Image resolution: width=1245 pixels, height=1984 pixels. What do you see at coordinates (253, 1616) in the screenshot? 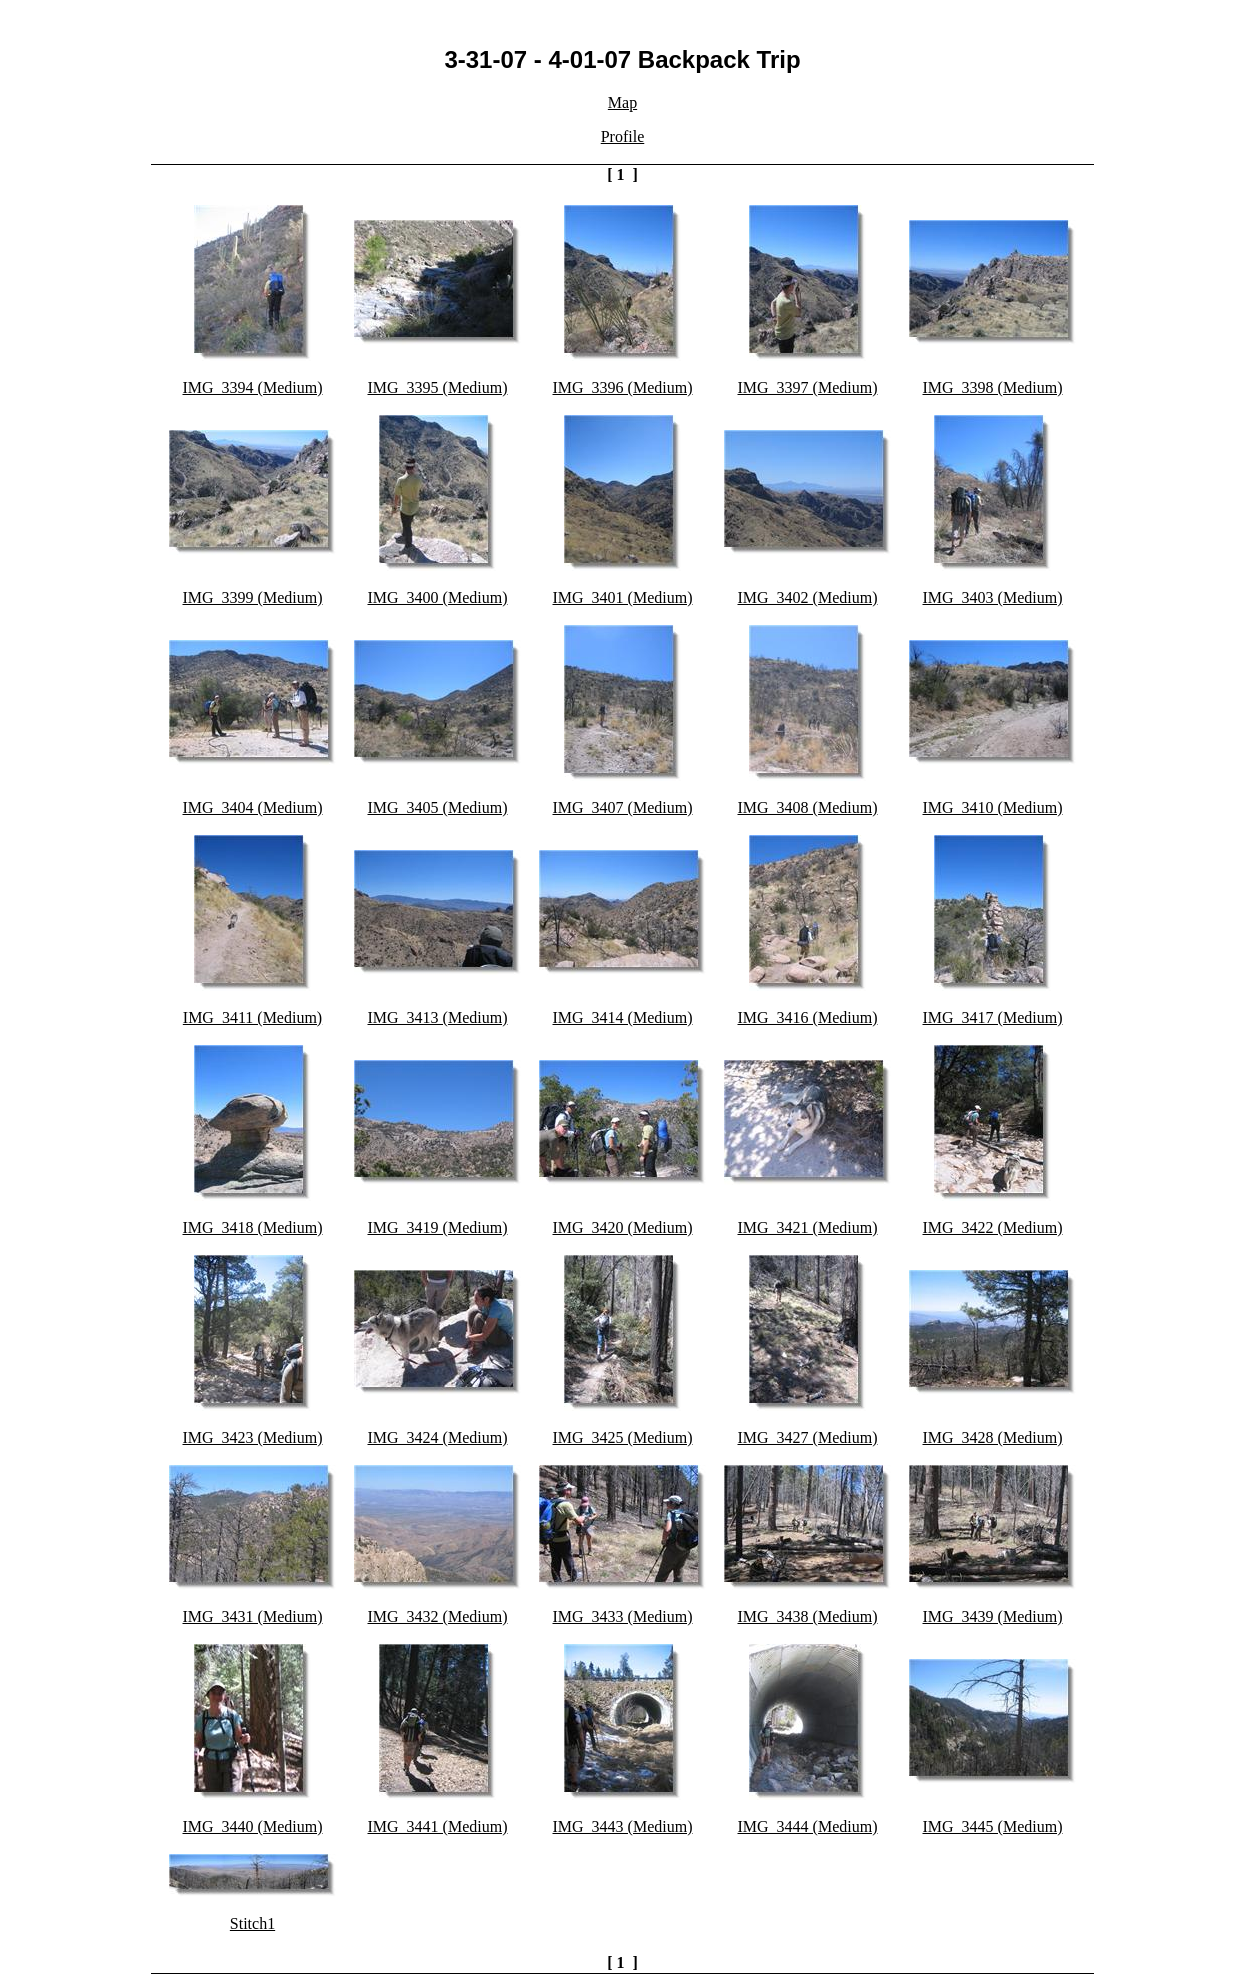
I see `IMG_3431 (Medium)` at bounding box center [253, 1616].